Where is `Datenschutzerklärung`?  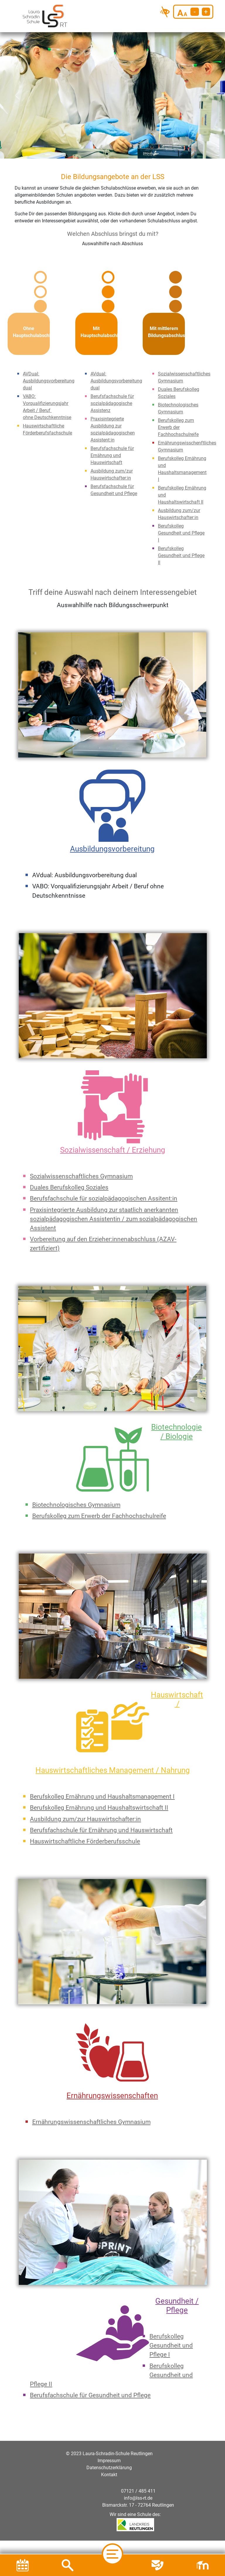 Datenschutzerklärung is located at coordinates (109, 2456).